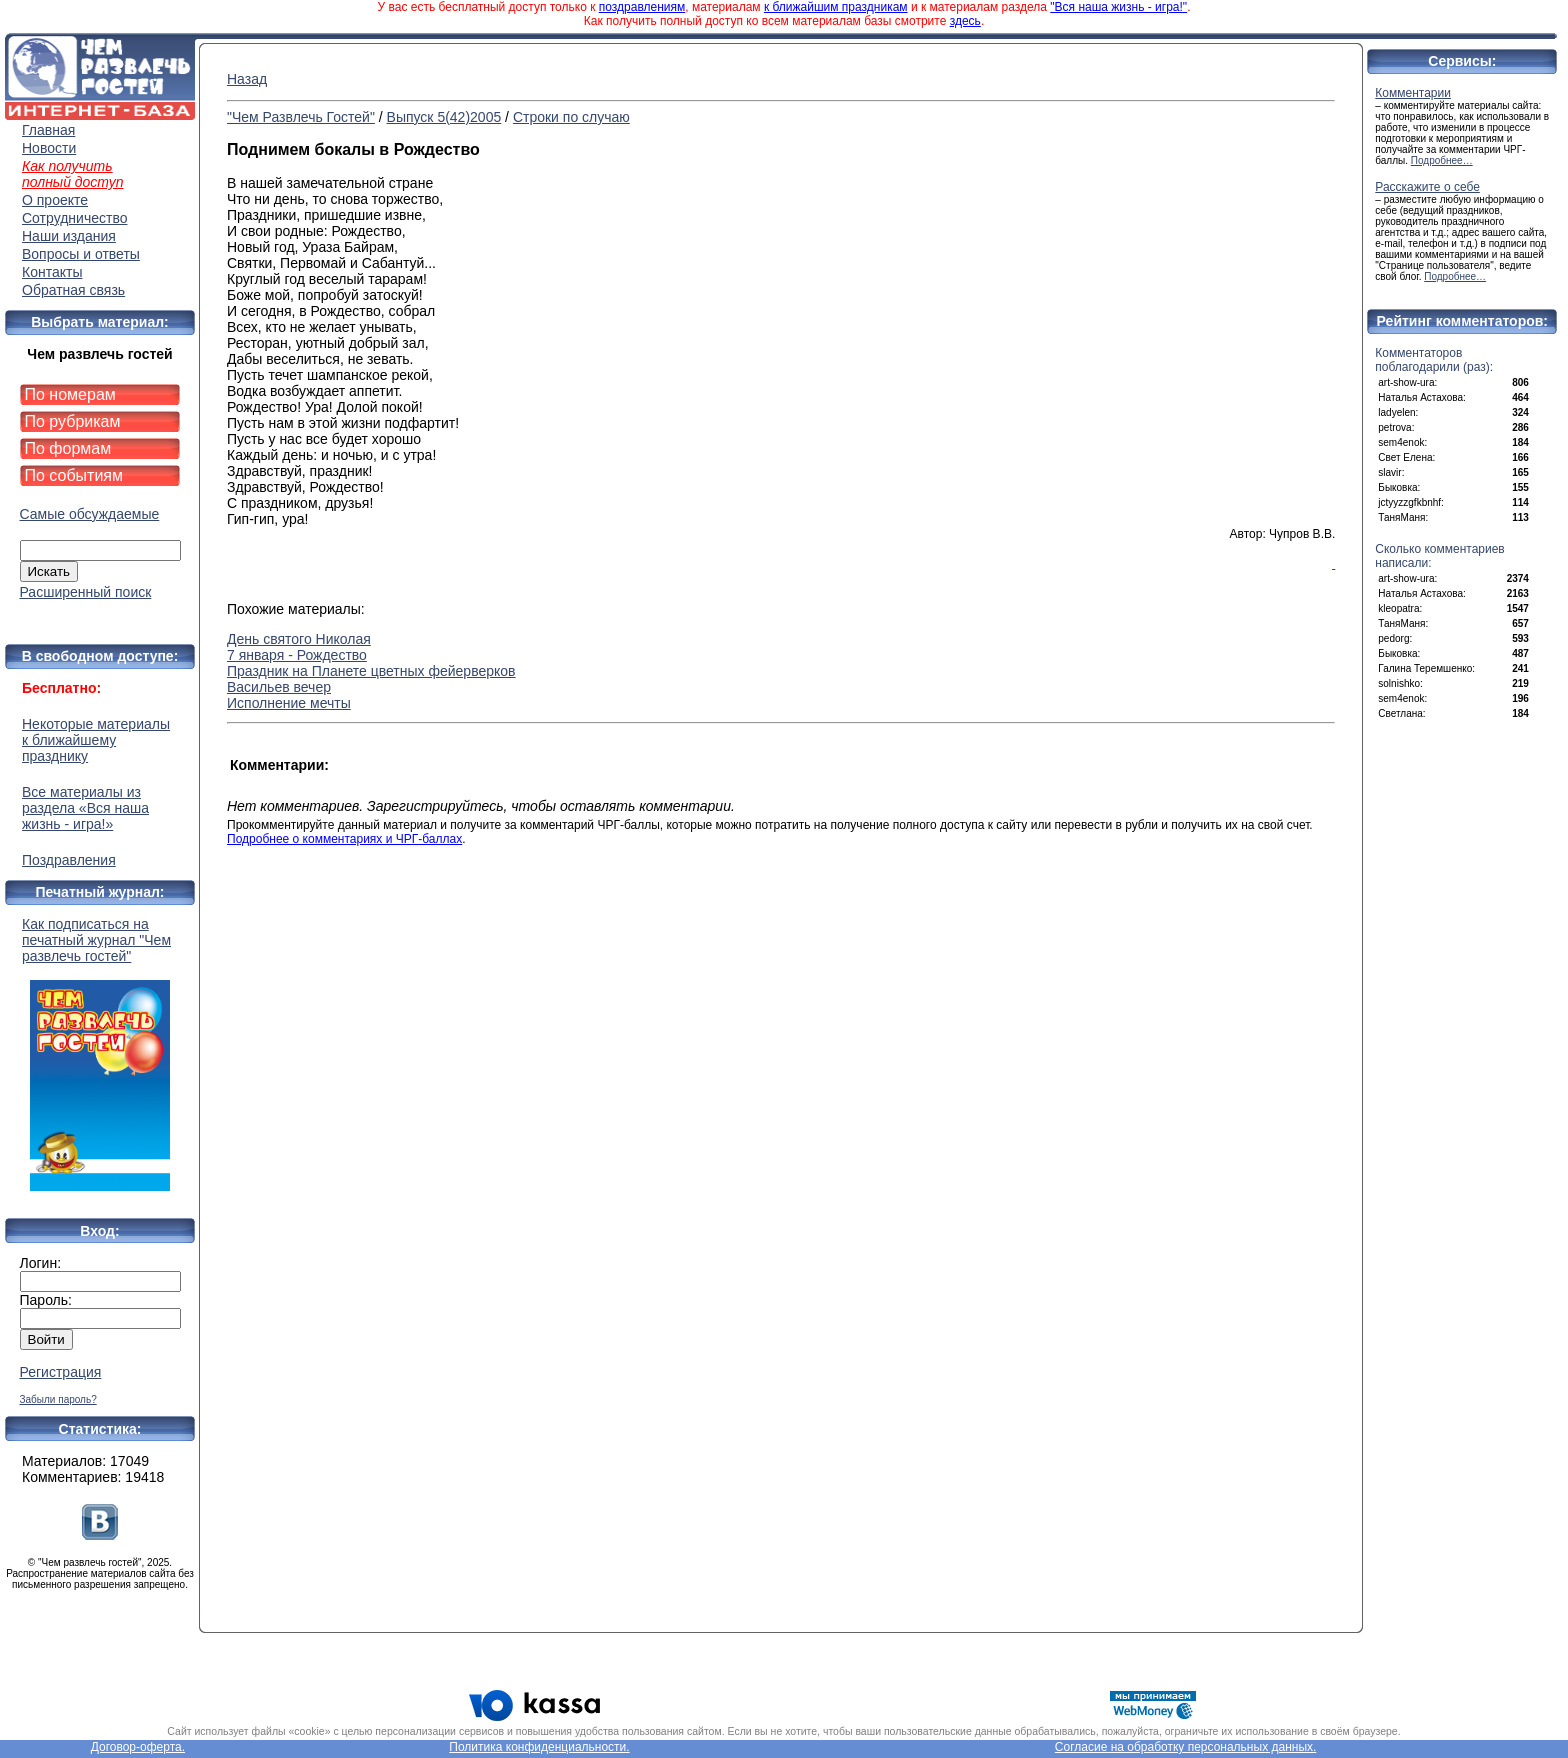 Image resolution: width=1568 pixels, height=1758 pixels. What do you see at coordinates (74, 218) in the screenshot?
I see `Сотрудничество` at bounding box center [74, 218].